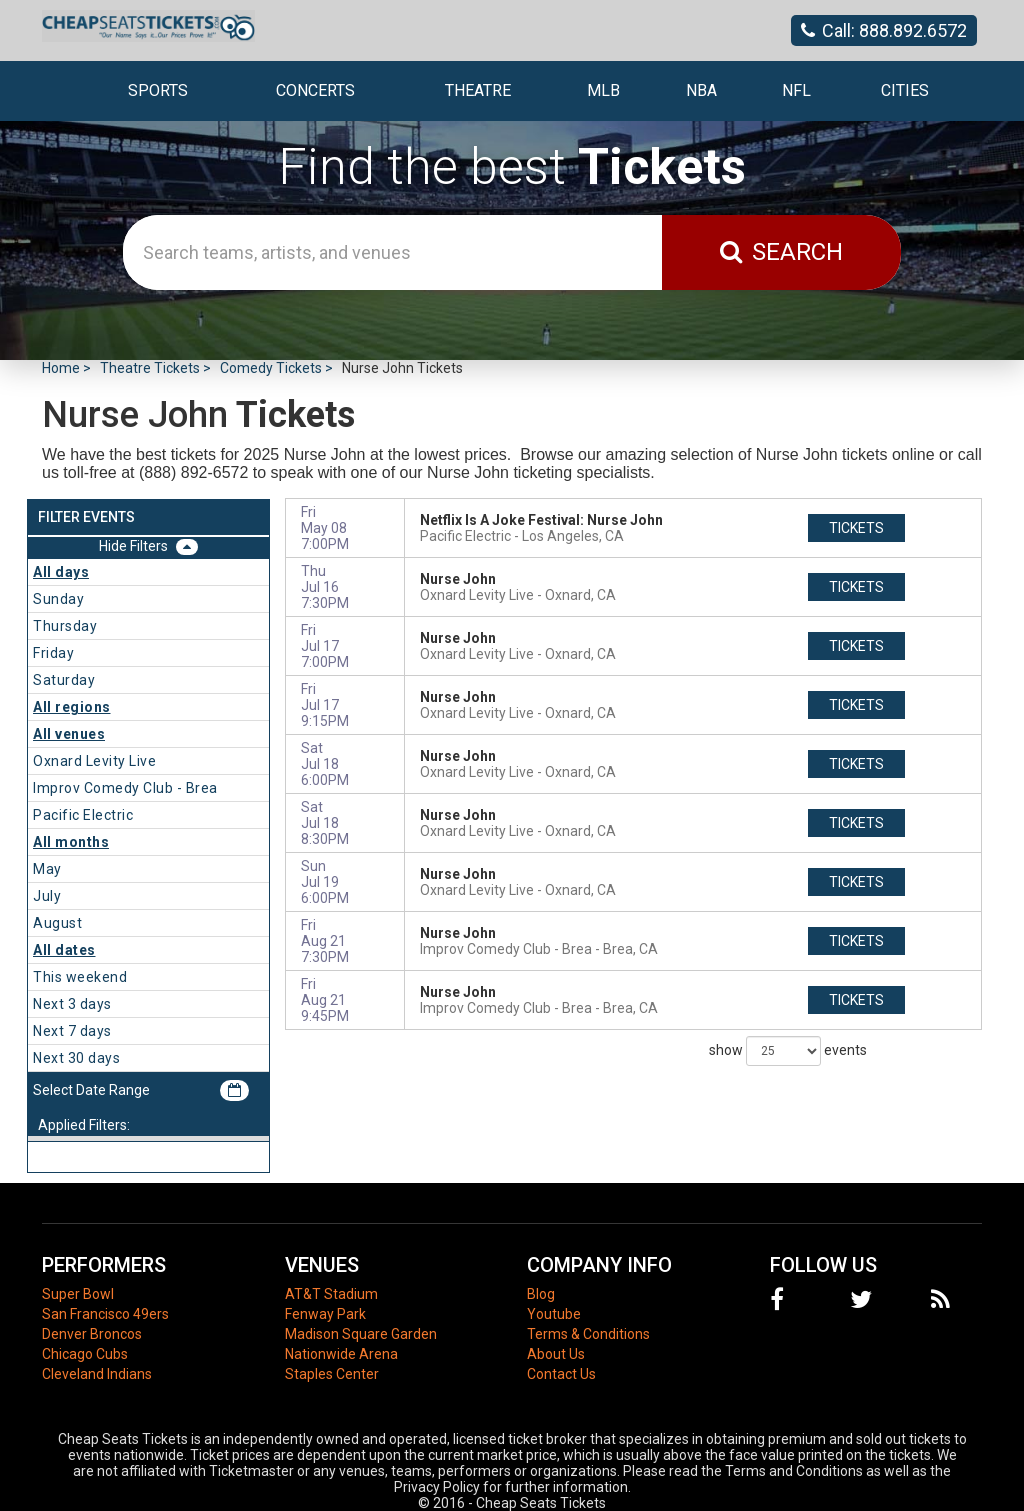 The height and width of the screenshot is (1511, 1024). What do you see at coordinates (94, 761) in the screenshot?
I see `Oxnard Levity Live` at bounding box center [94, 761].